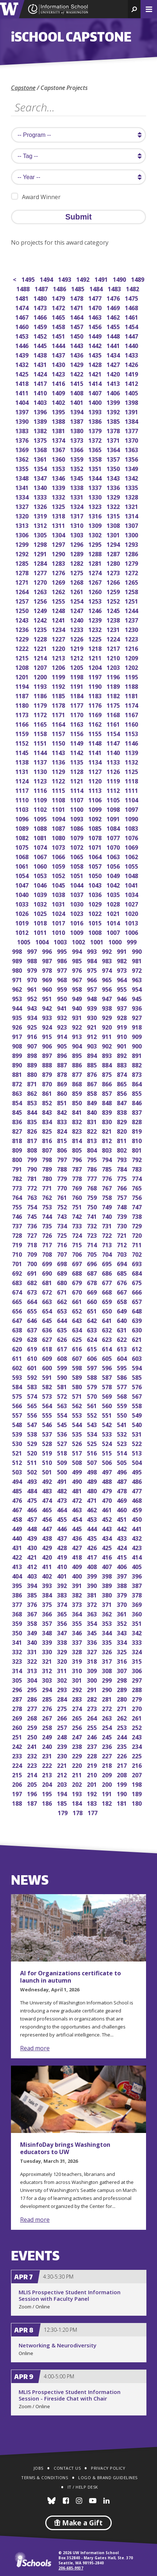 This screenshot has width=157, height=2576. I want to click on 669, so click(93, 1291).